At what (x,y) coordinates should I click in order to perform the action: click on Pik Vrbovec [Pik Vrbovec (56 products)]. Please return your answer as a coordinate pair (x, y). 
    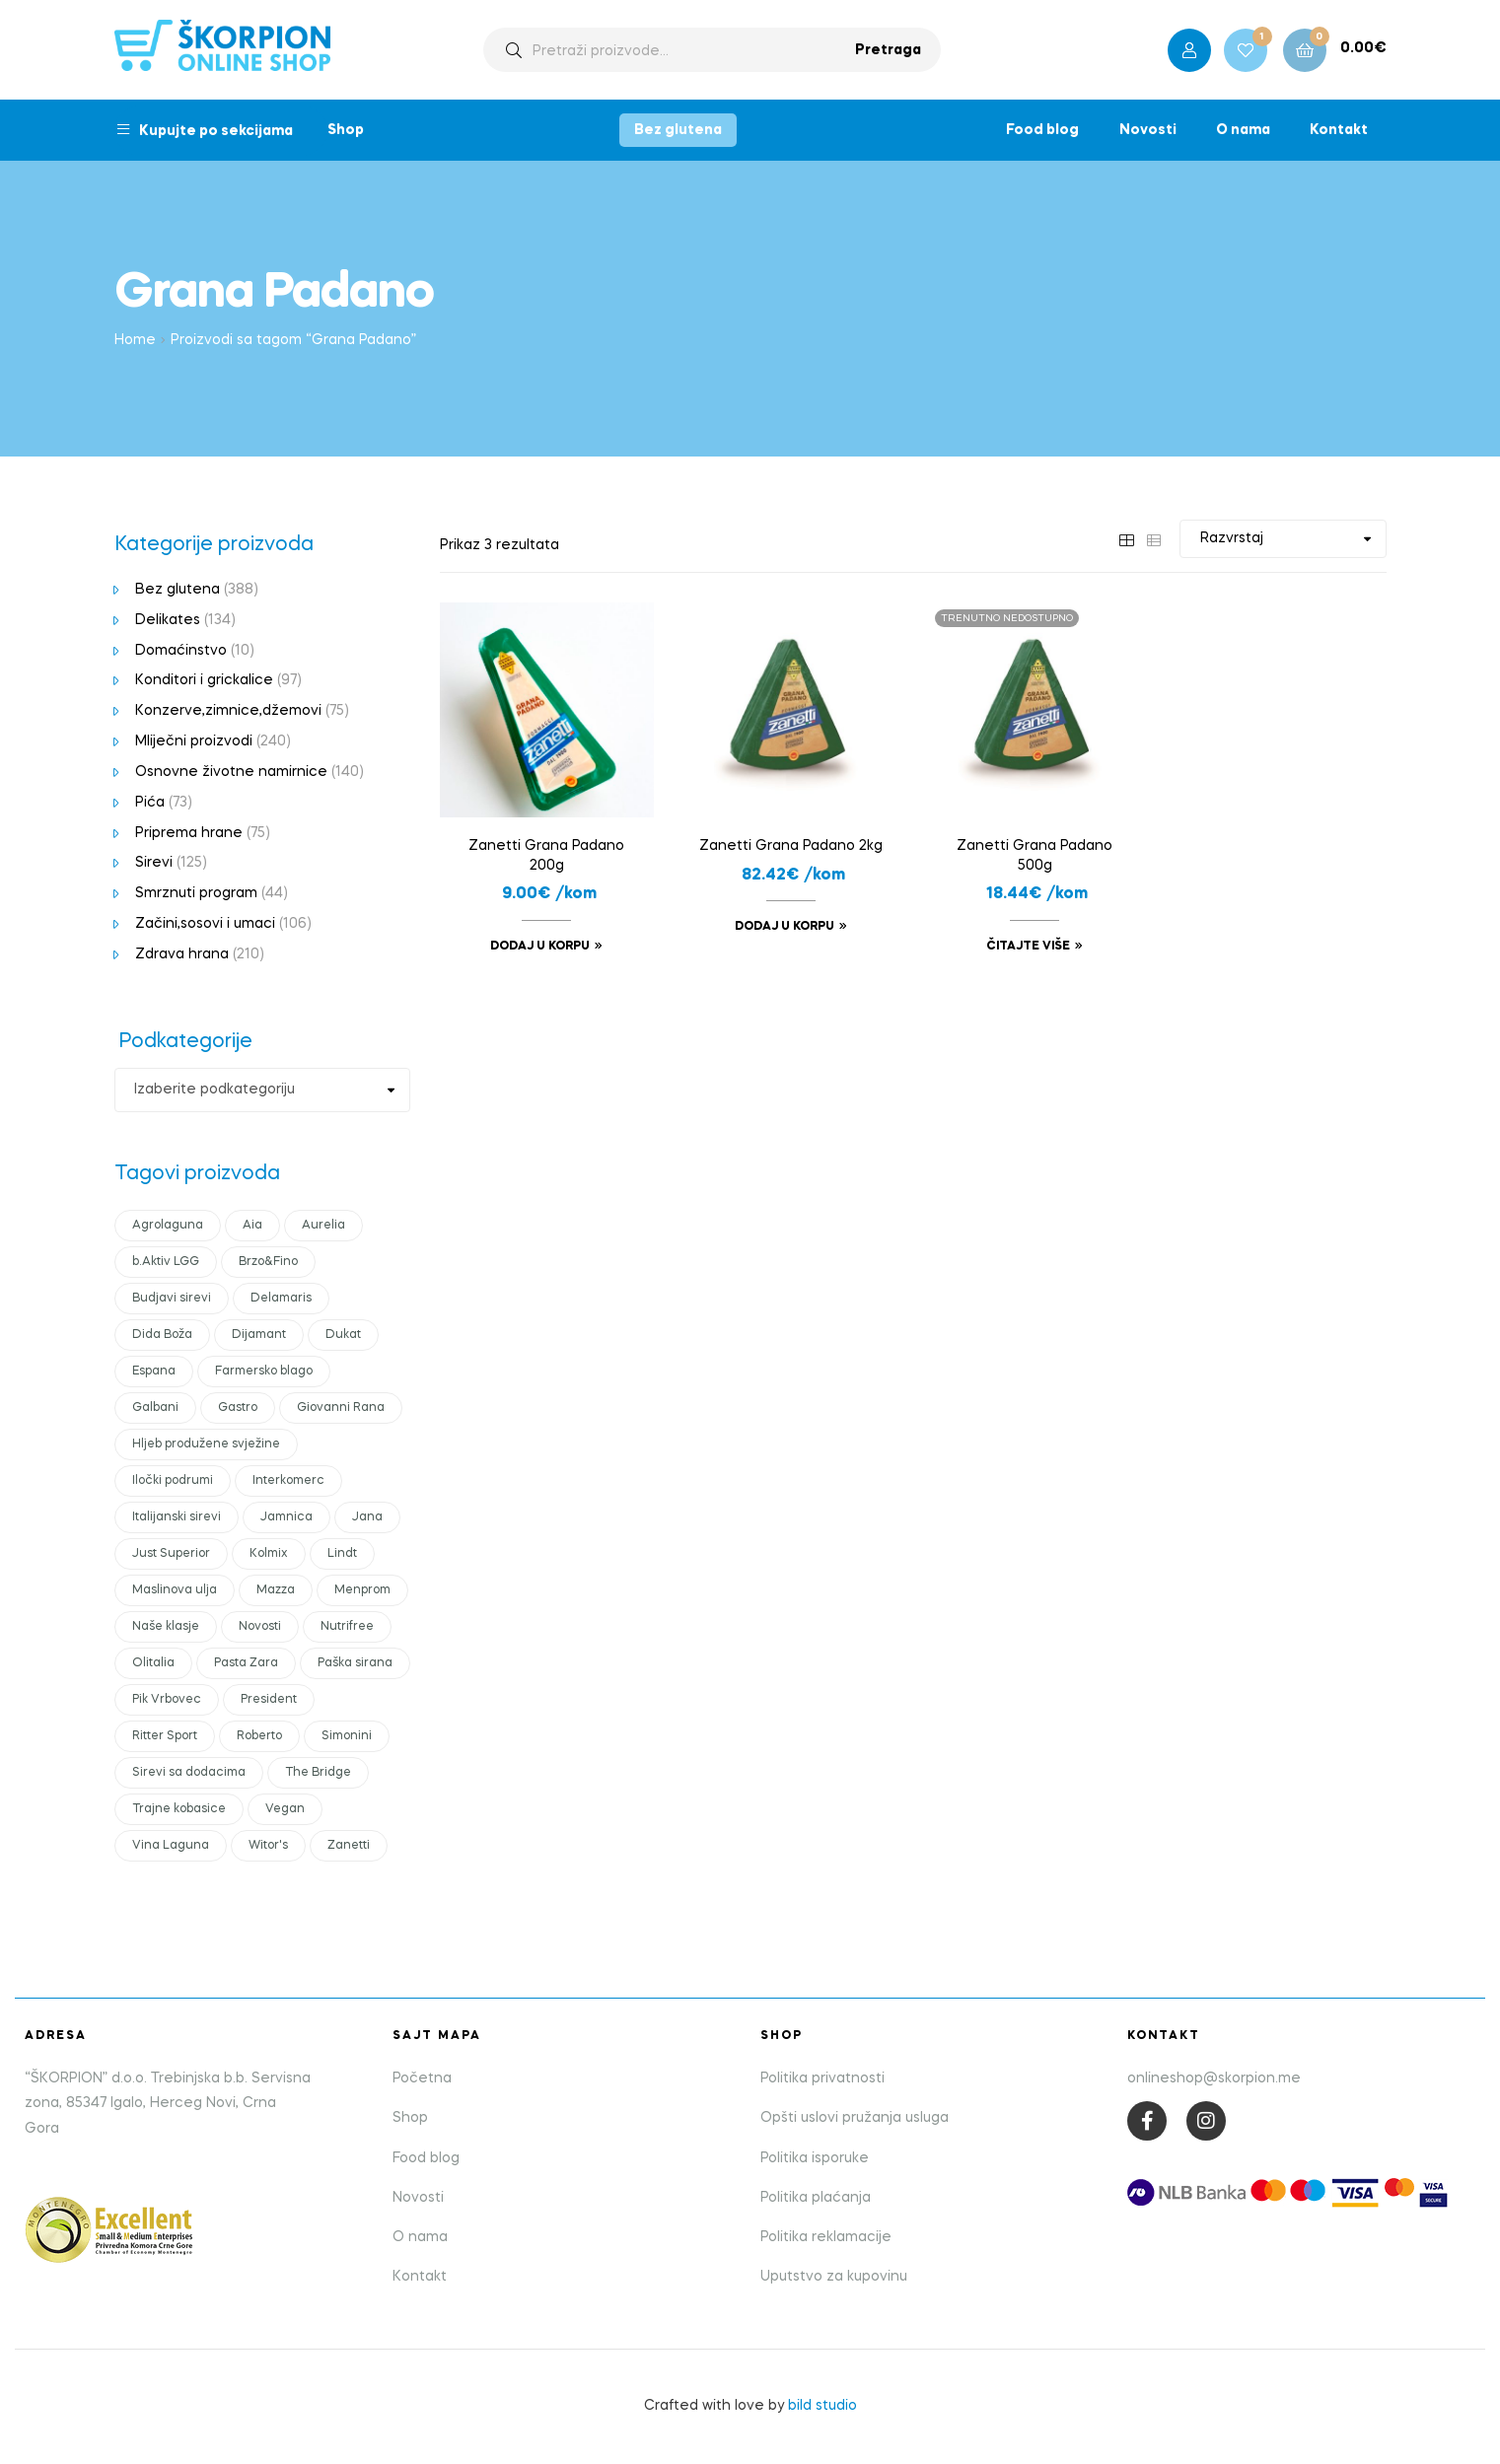
    Looking at the image, I should click on (166, 1700).